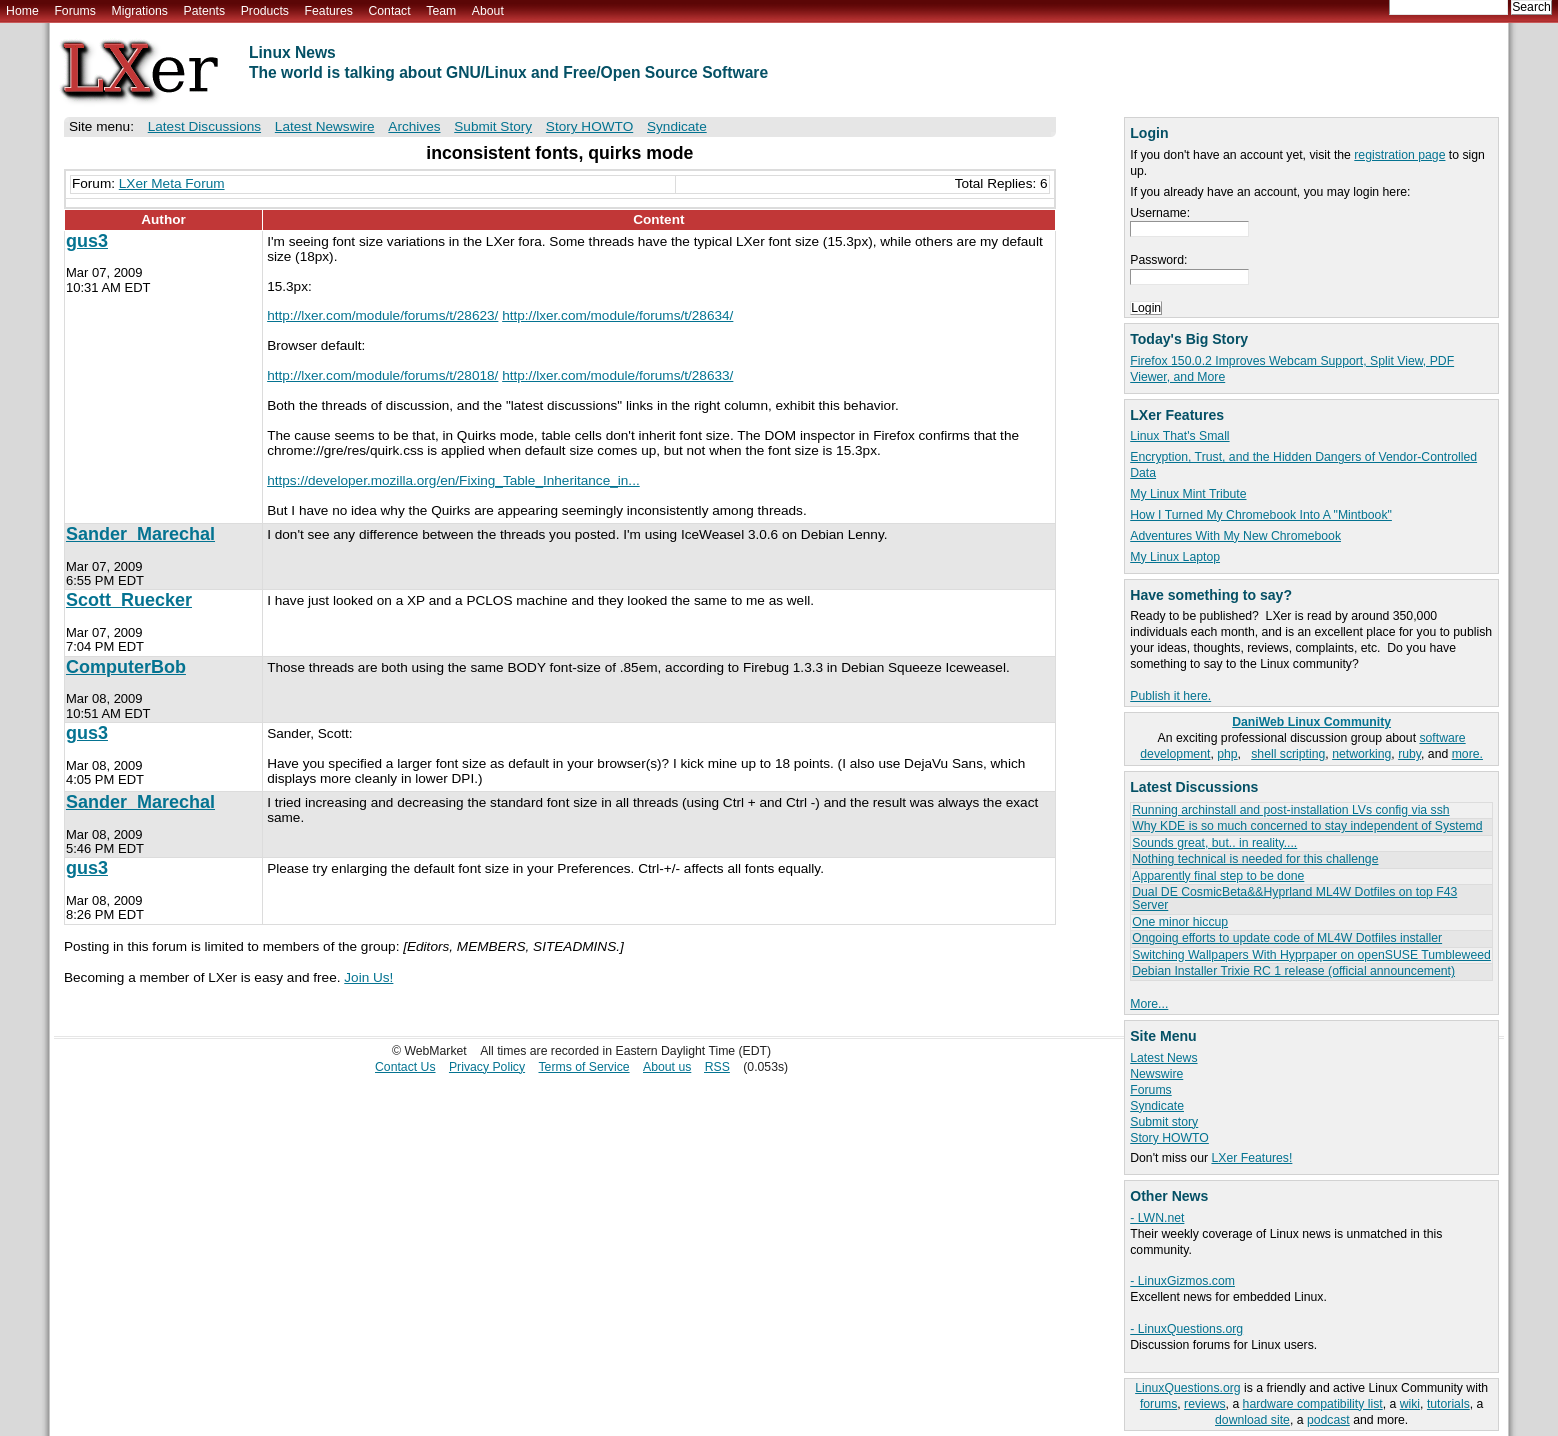 The height and width of the screenshot is (1436, 1558). I want to click on Running archinstall and post-installation LVs config via ssh, so click(1290, 810).